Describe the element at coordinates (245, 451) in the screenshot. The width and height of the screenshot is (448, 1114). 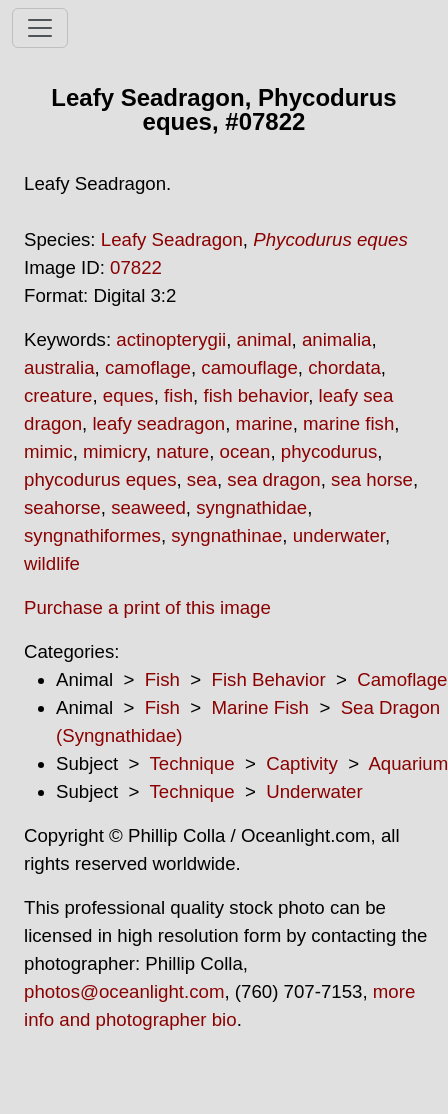
I see `ocean` at that location.